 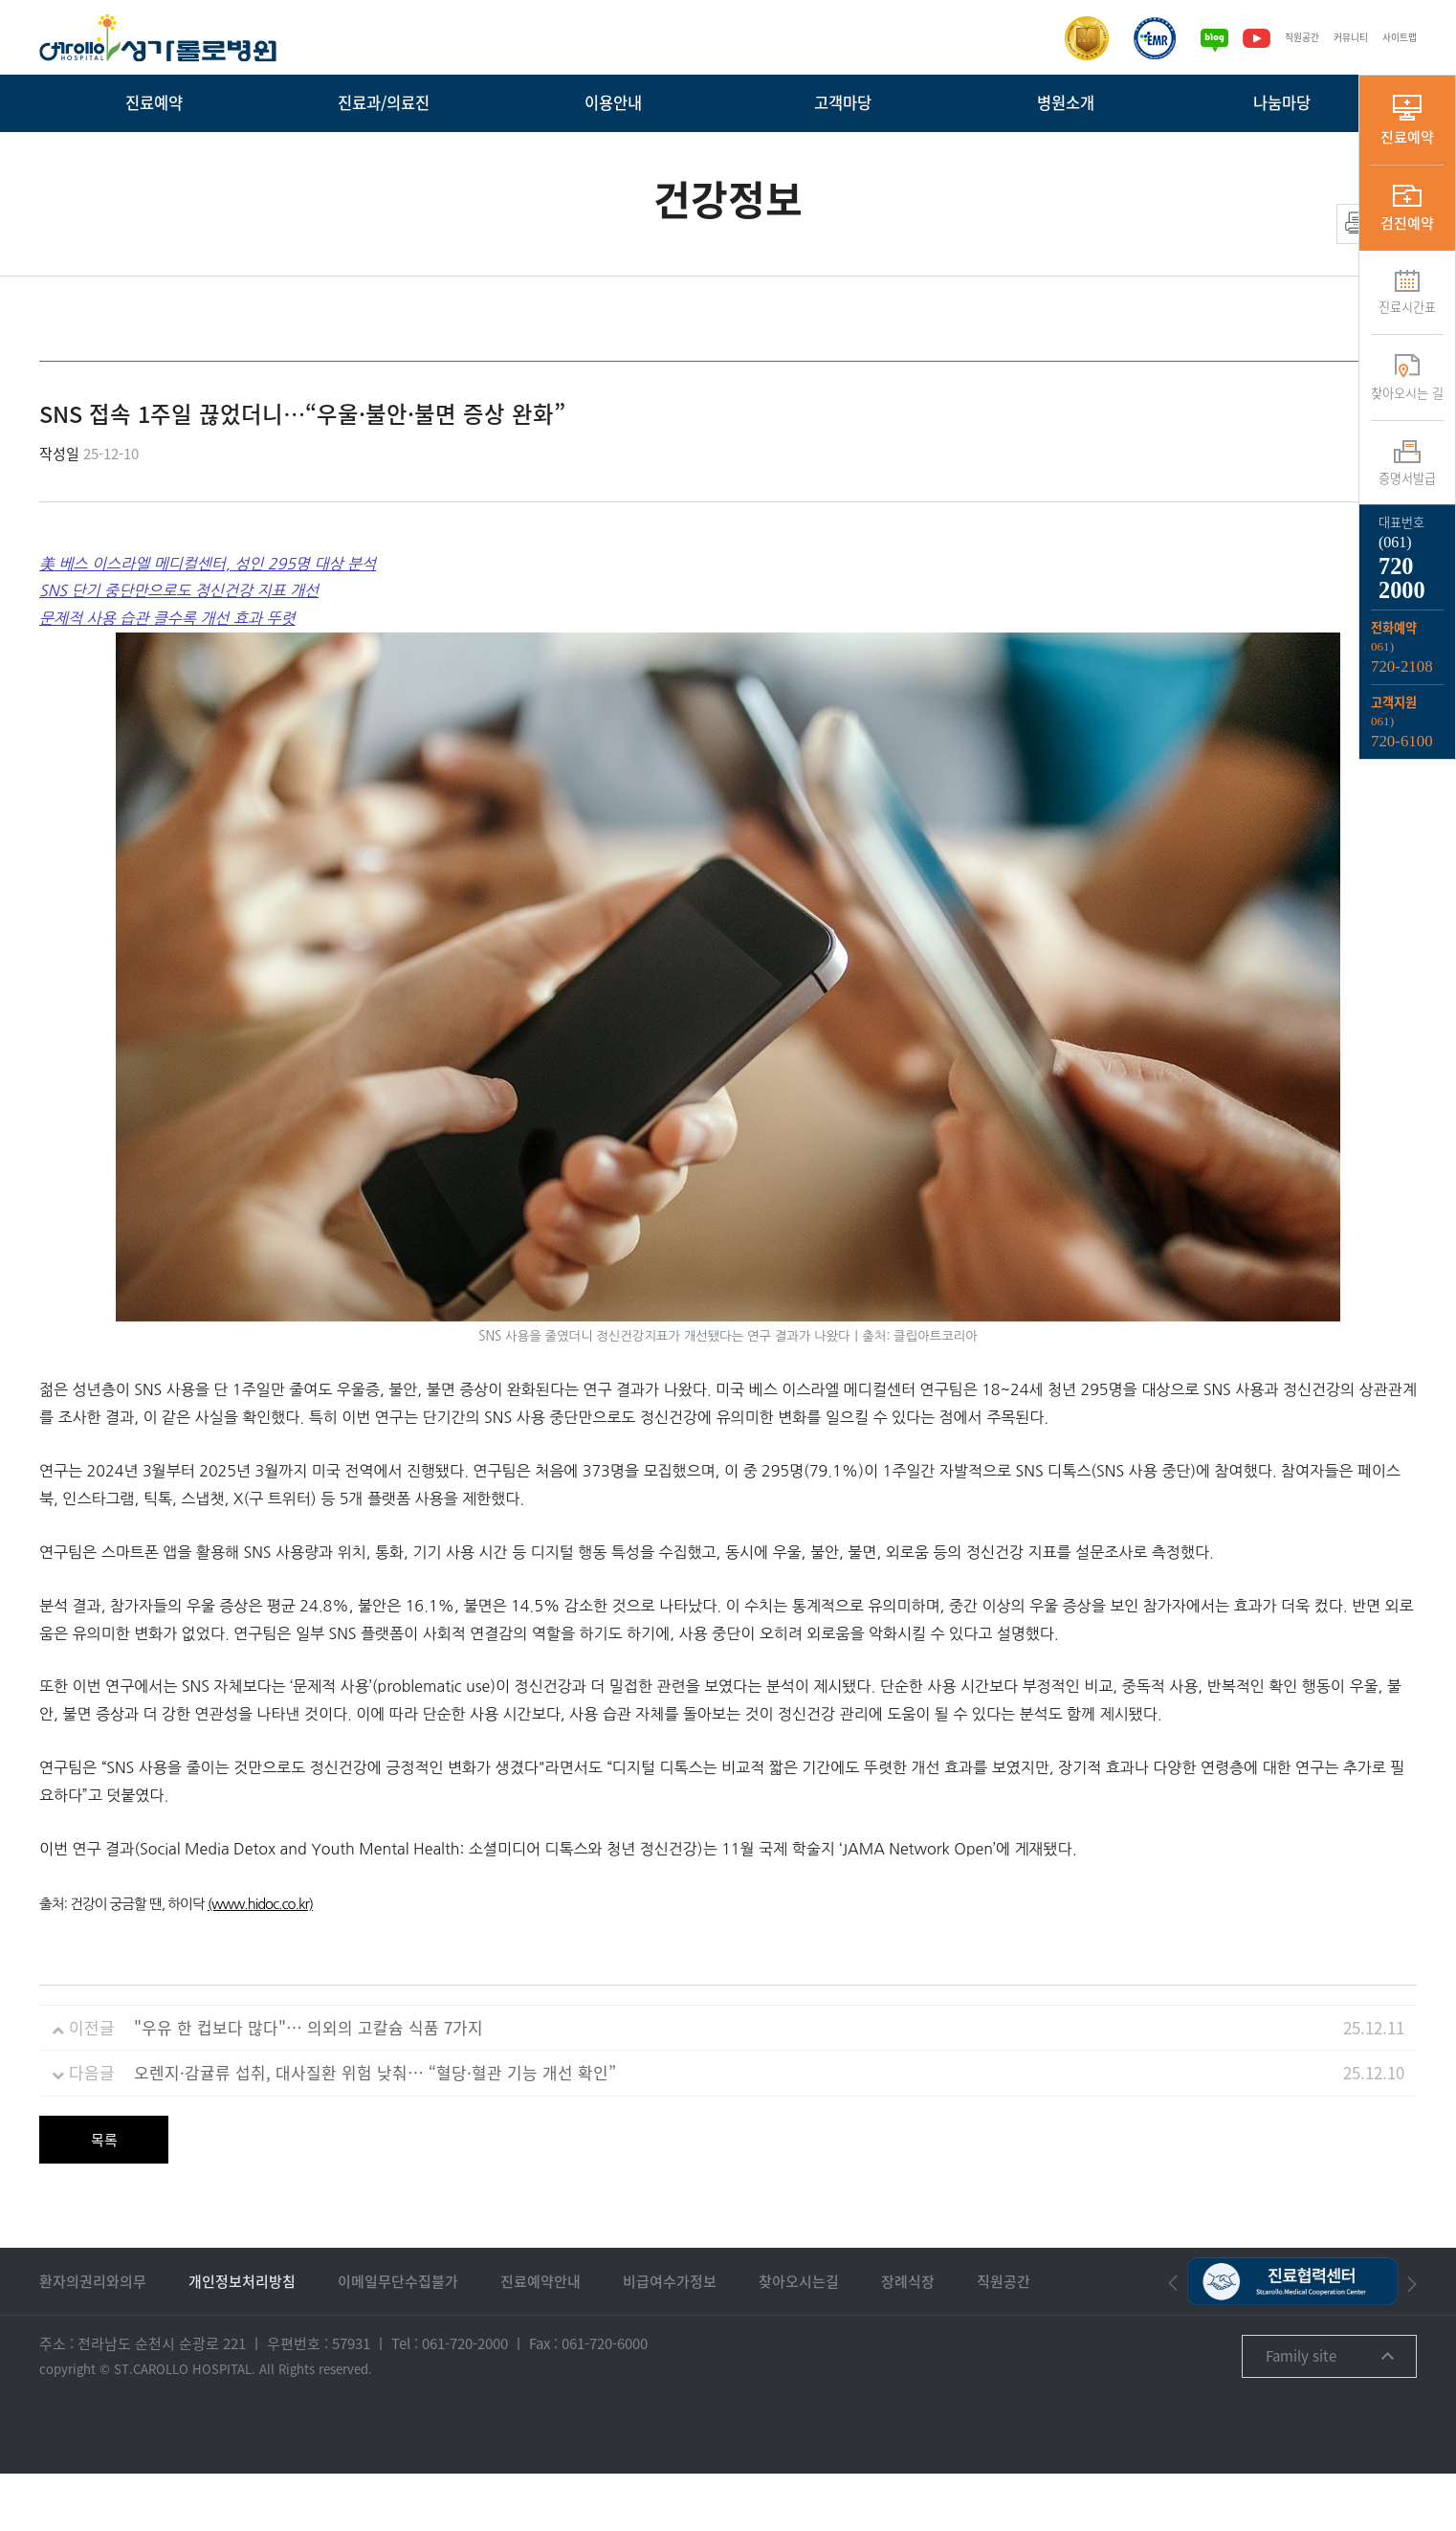 I want to click on 진료예약안내, so click(x=540, y=2338).